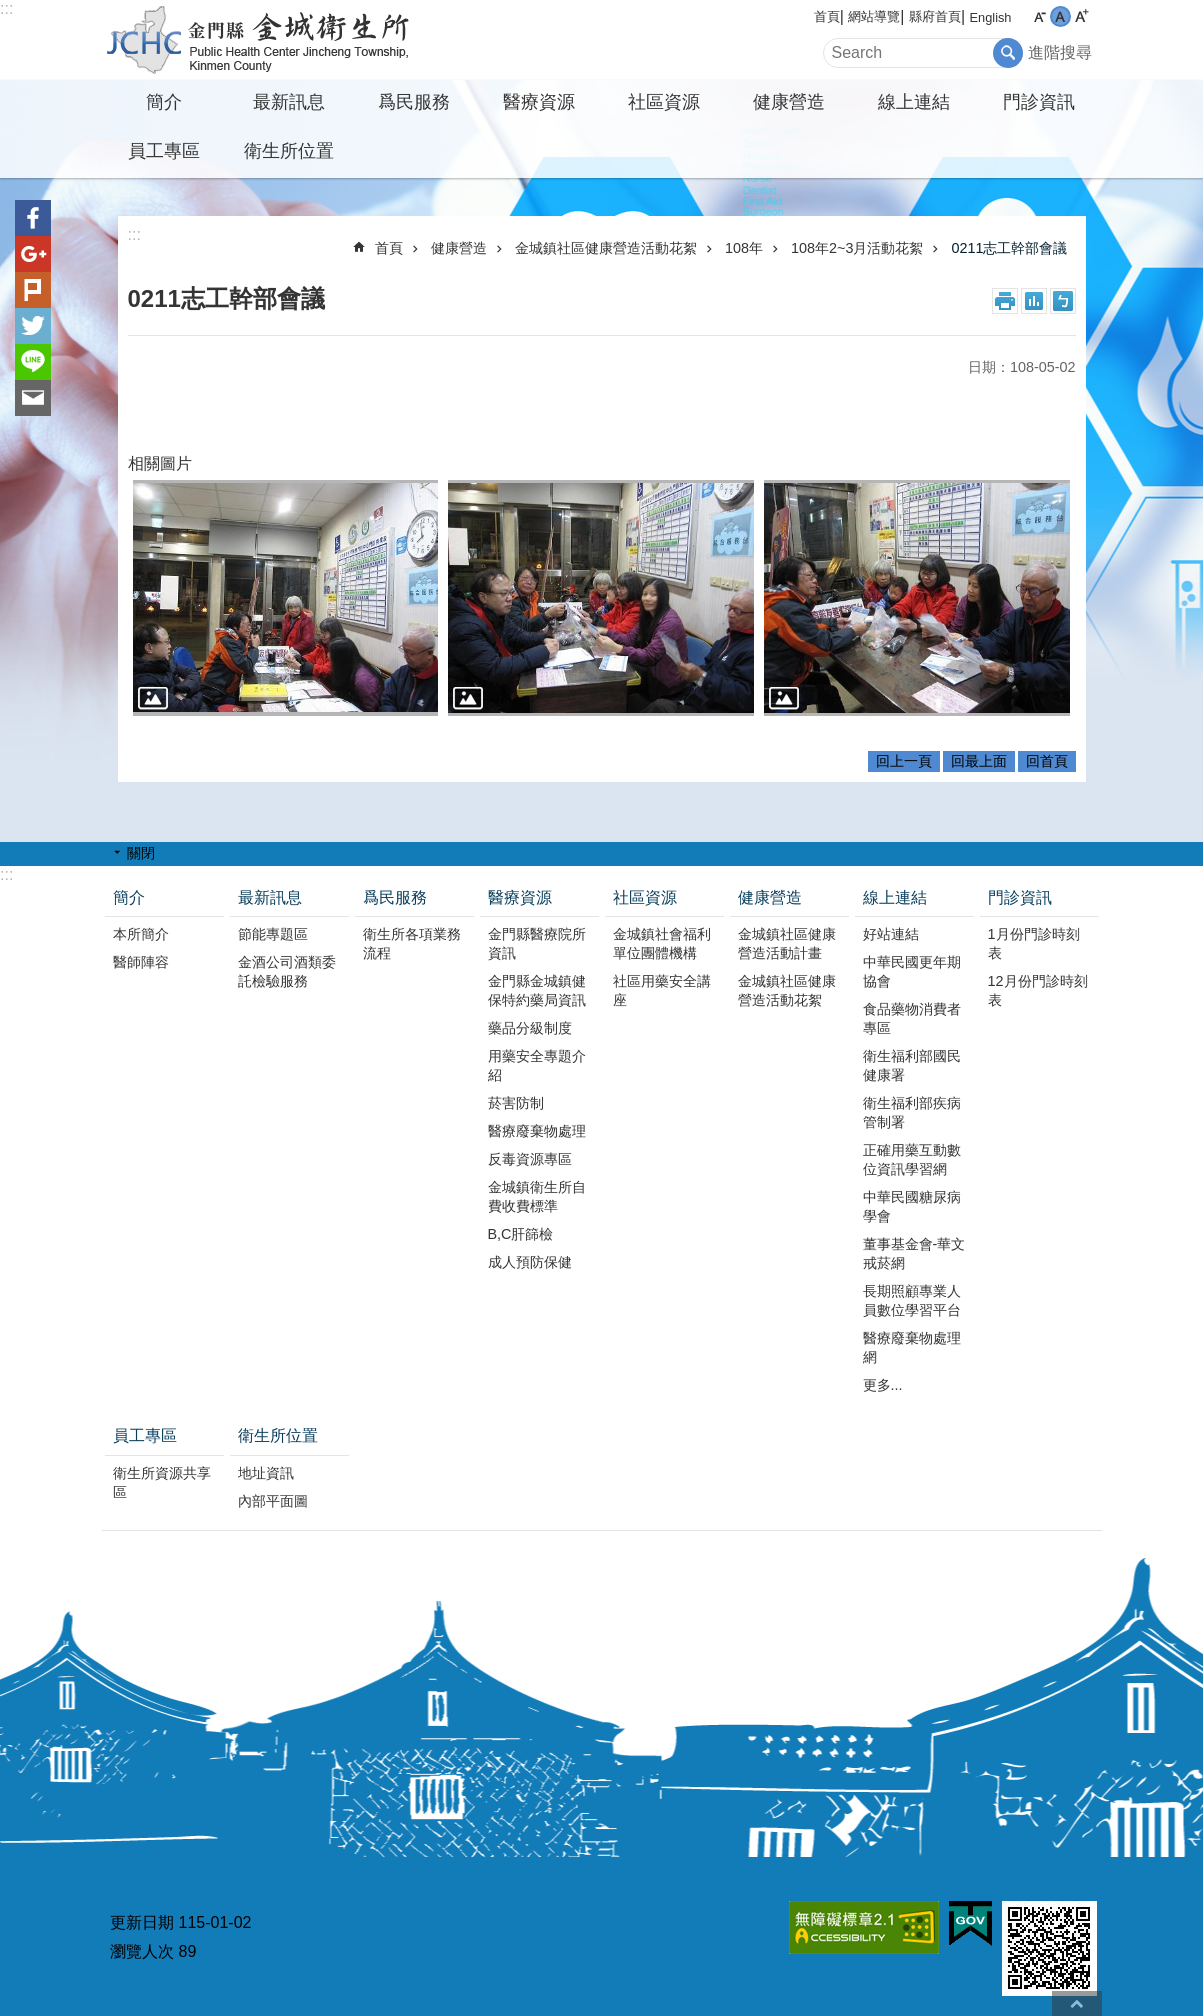  What do you see at coordinates (277, 40) in the screenshot?
I see `金城衛生所` at bounding box center [277, 40].